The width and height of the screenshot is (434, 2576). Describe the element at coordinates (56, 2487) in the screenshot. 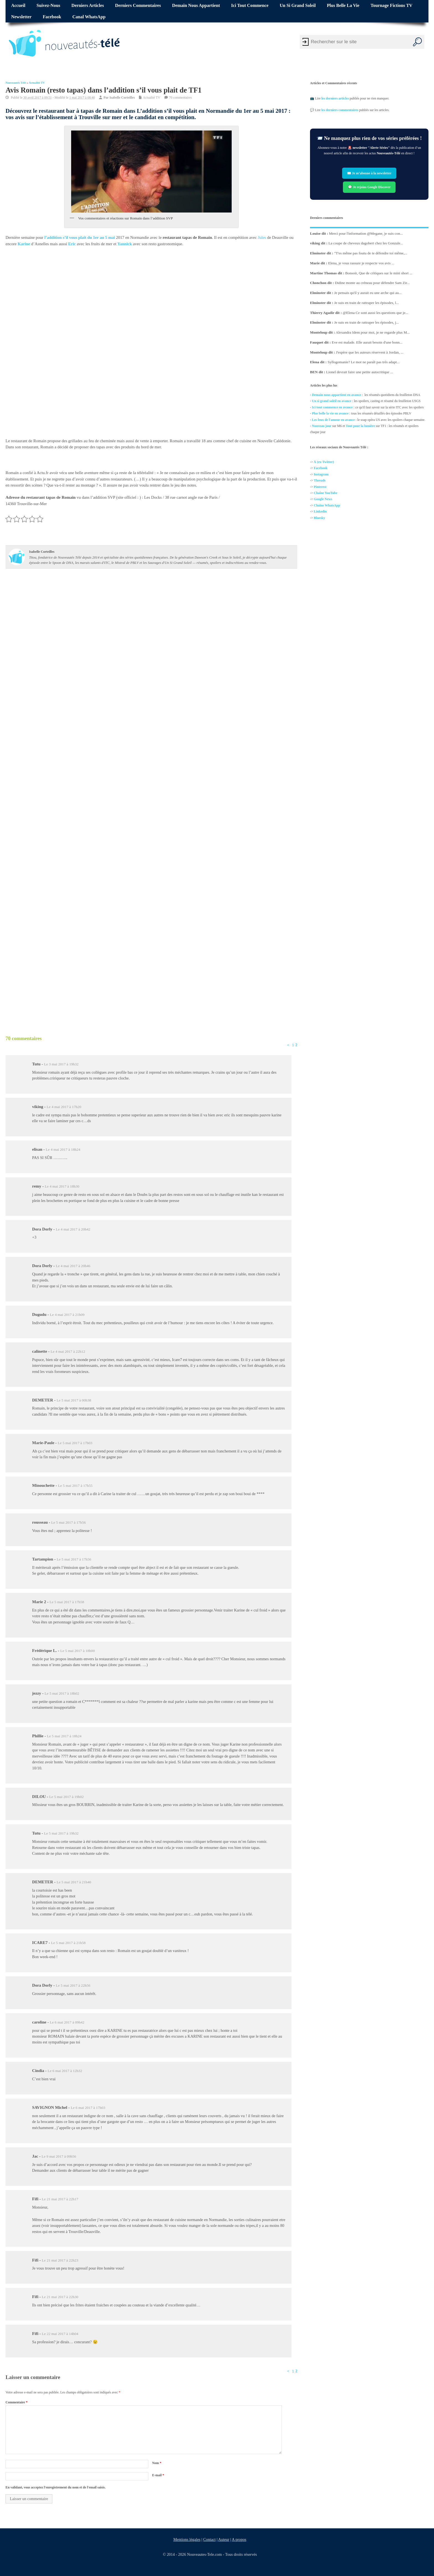

I see `En validant, vous acceptez l'enregistrement du nom et de l'email saisis.` at that location.